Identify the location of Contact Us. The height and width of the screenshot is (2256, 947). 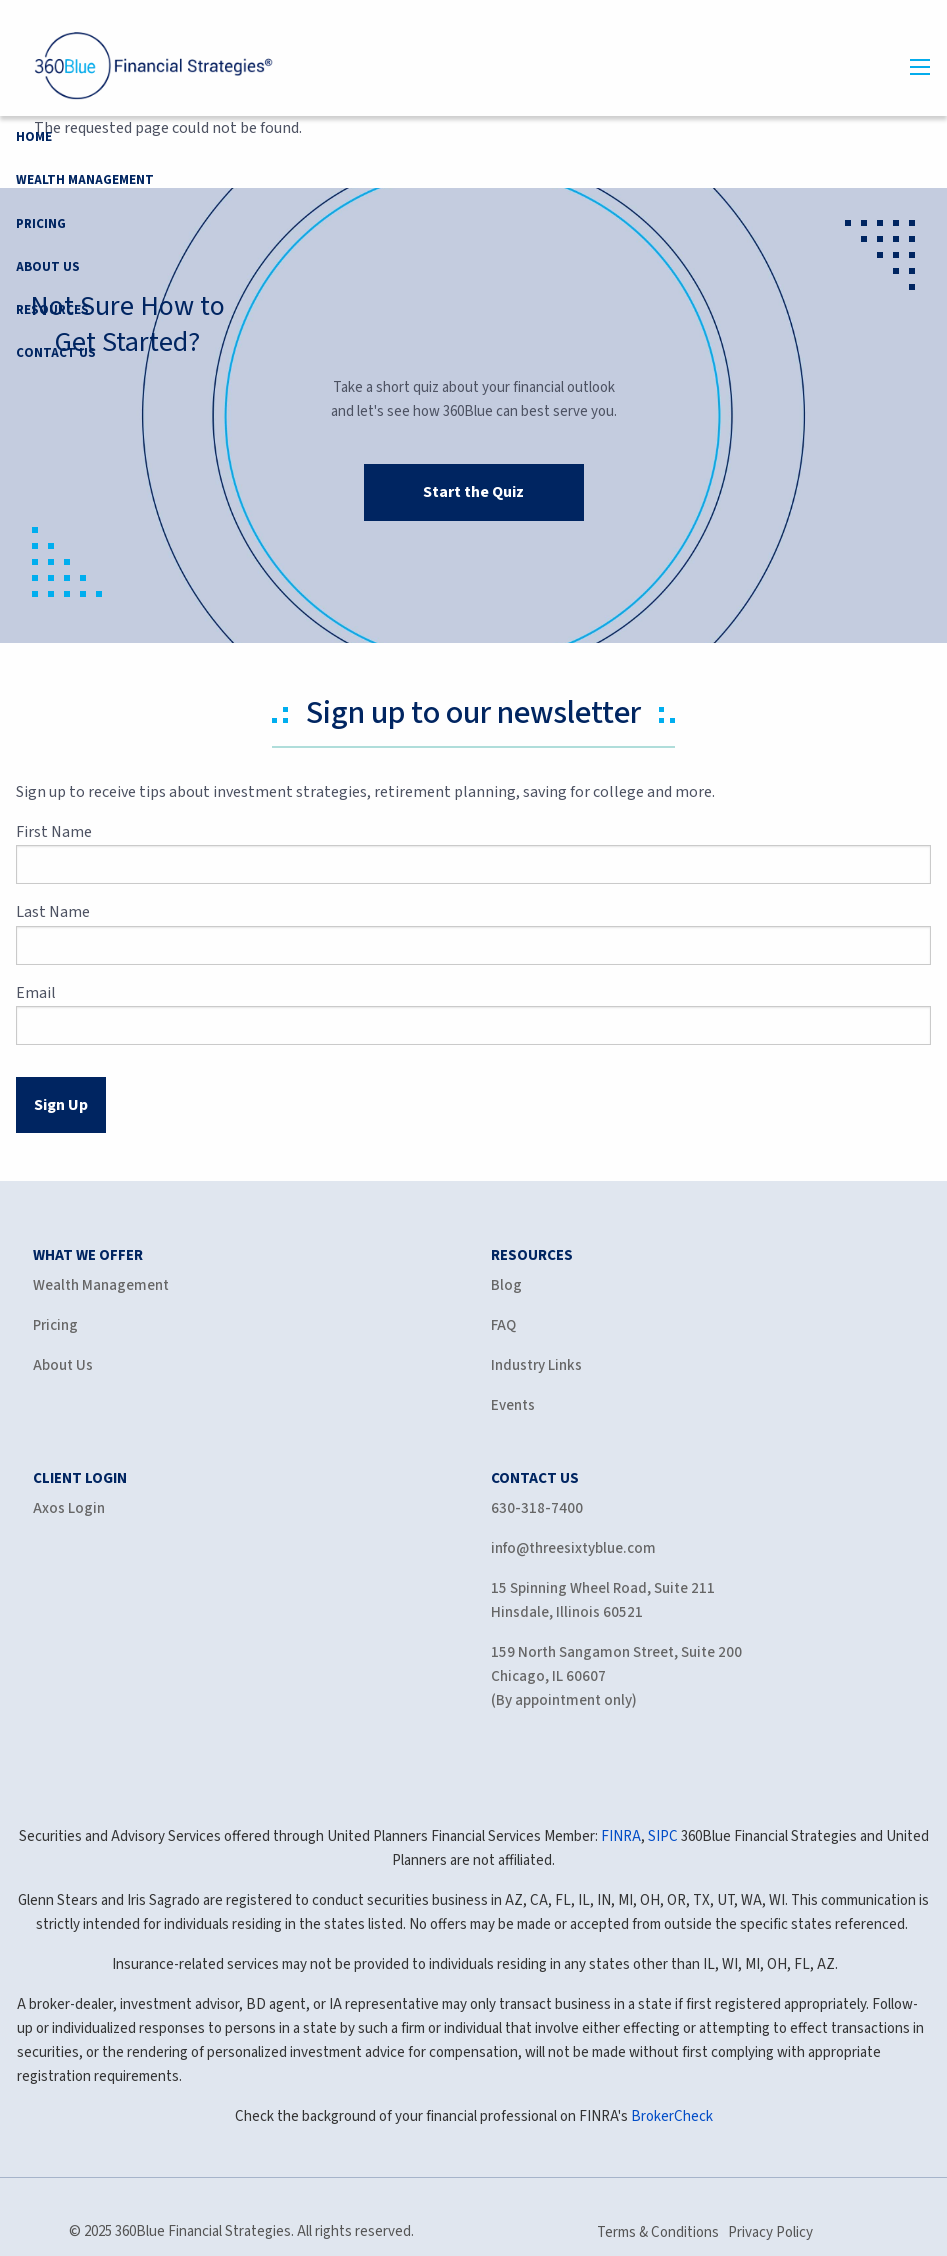
(56, 353).